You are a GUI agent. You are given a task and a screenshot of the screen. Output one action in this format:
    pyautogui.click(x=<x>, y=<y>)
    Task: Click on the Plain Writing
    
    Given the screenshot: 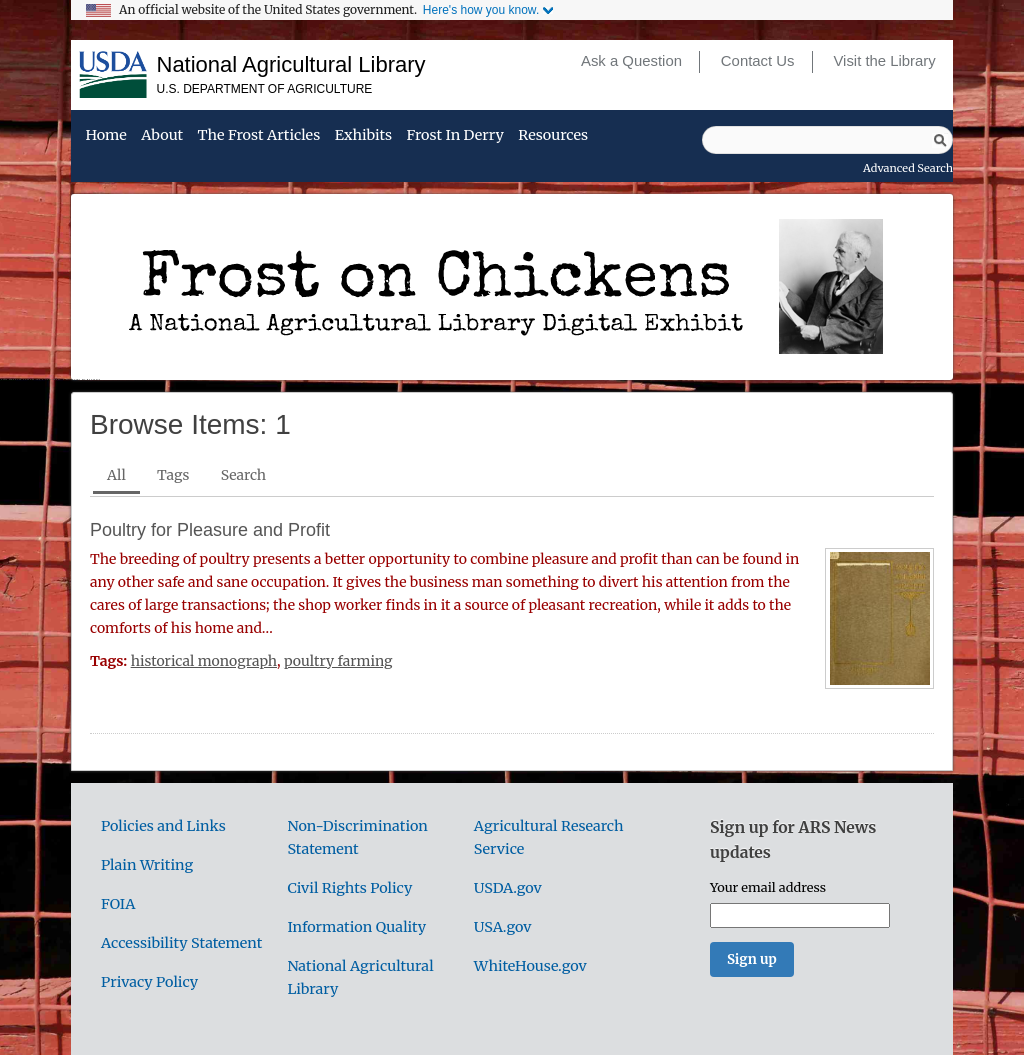 What is the action you would take?
    pyautogui.click(x=147, y=865)
    